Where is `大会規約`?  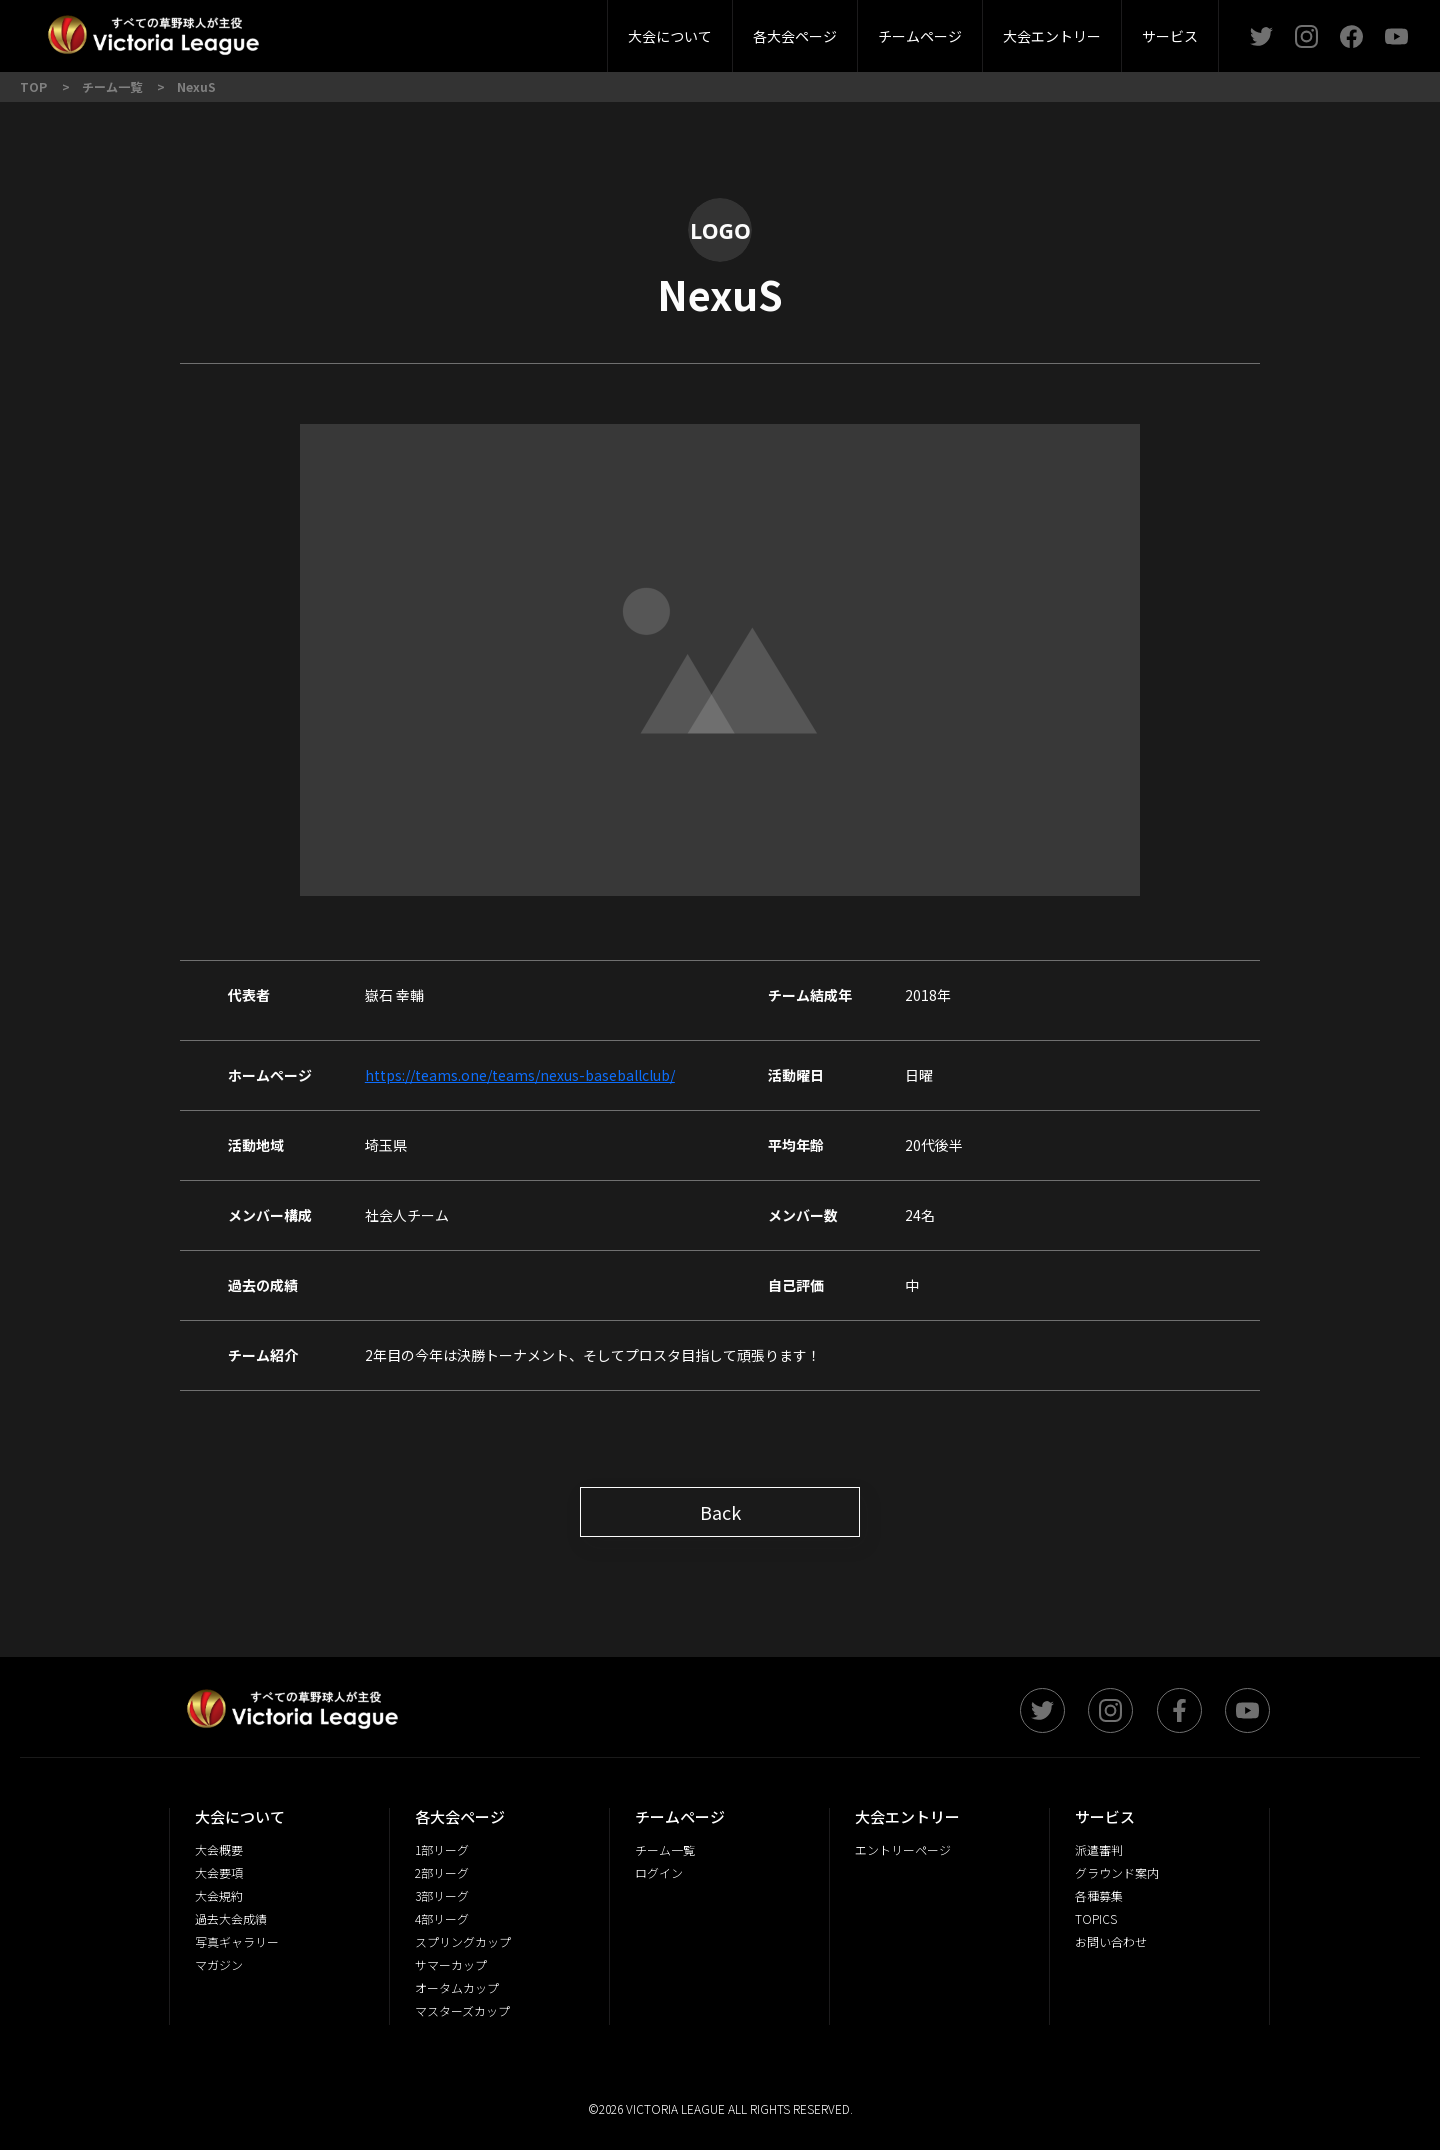 大会規約 is located at coordinates (219, 1895).